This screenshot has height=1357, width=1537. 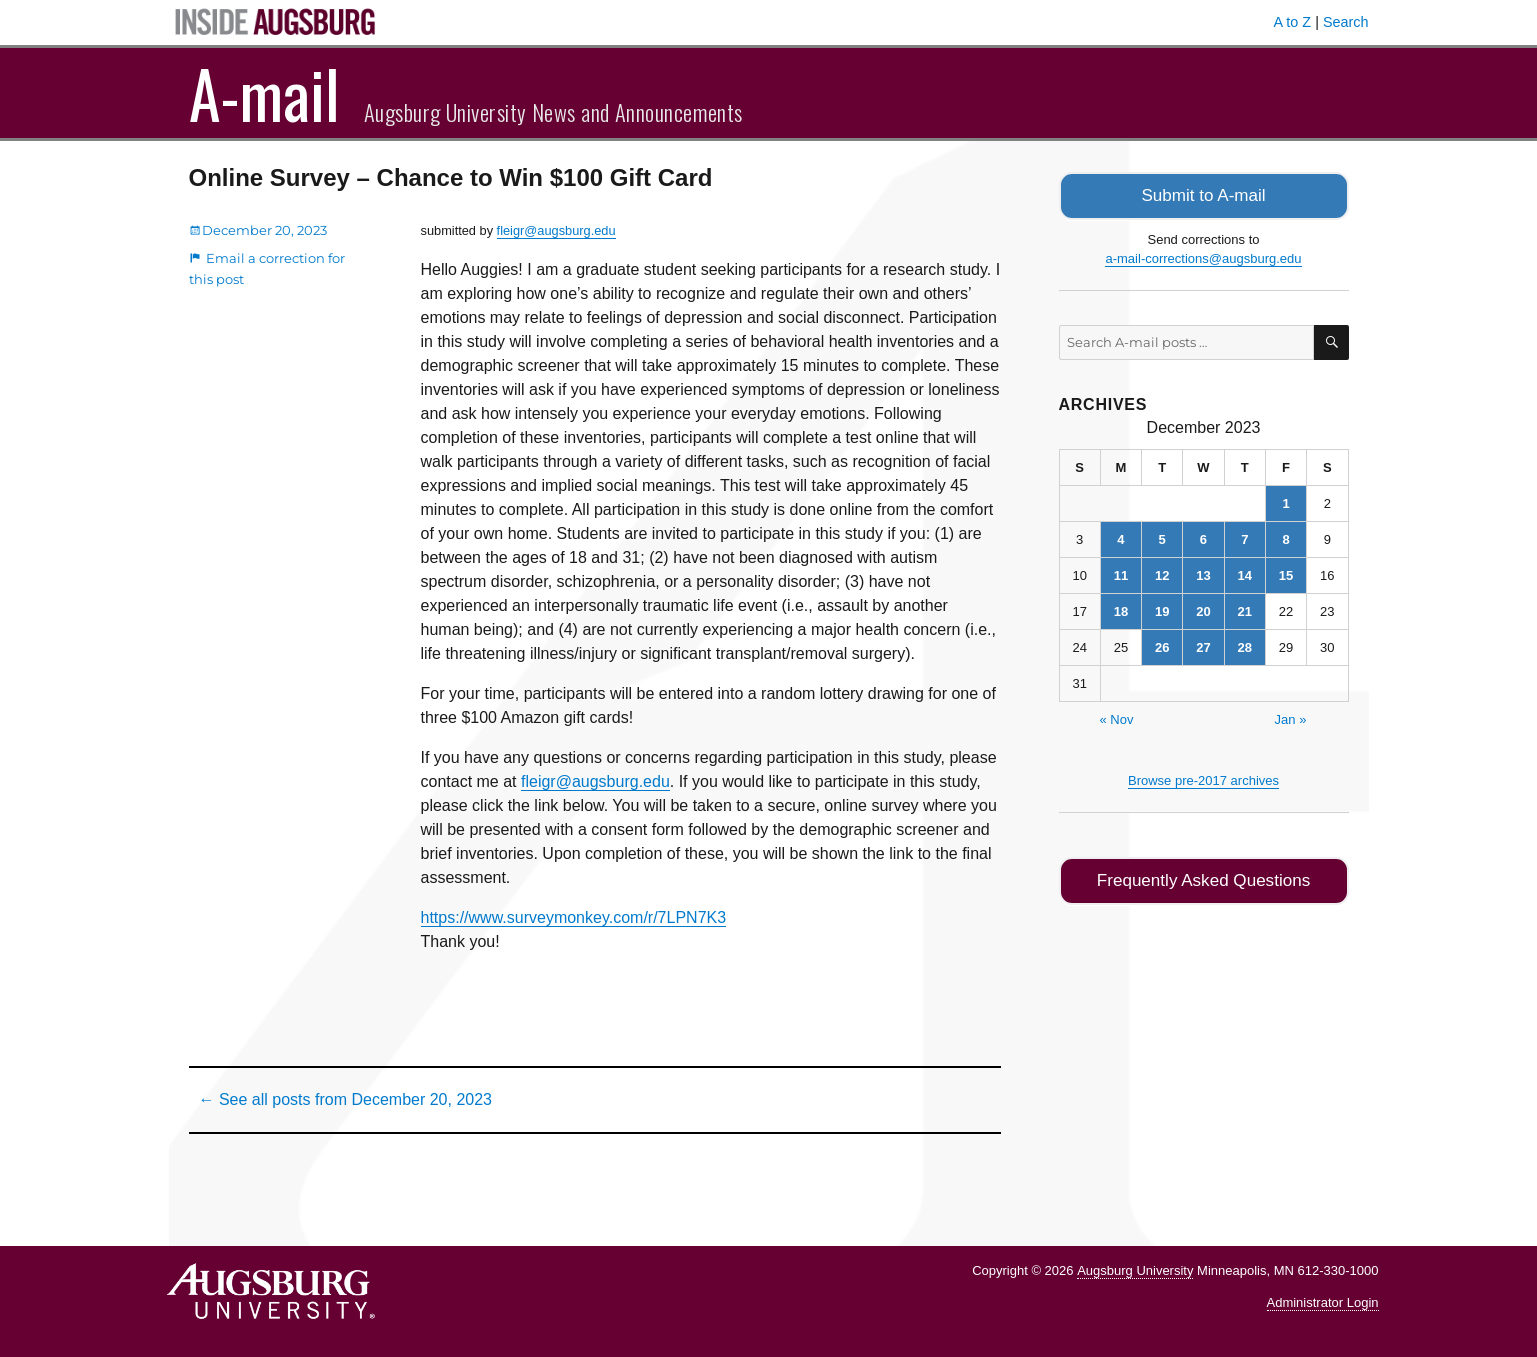 I want to click on Administrator Login, so click(x=1323, y=1302).